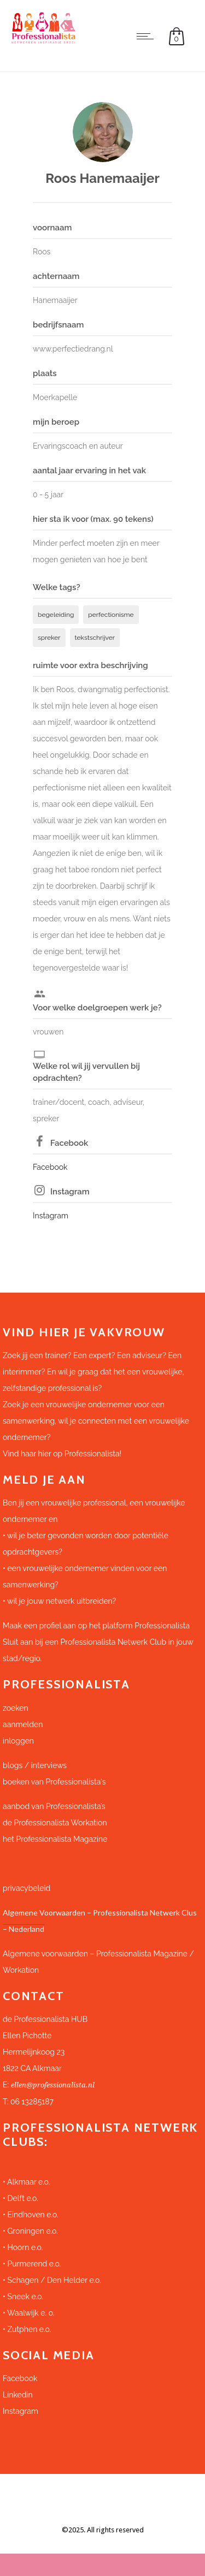  What do you see at coordinates (24, 2247) in the screenshot?
I see `Hoorn e.o` at bounding box center [24, 2247].